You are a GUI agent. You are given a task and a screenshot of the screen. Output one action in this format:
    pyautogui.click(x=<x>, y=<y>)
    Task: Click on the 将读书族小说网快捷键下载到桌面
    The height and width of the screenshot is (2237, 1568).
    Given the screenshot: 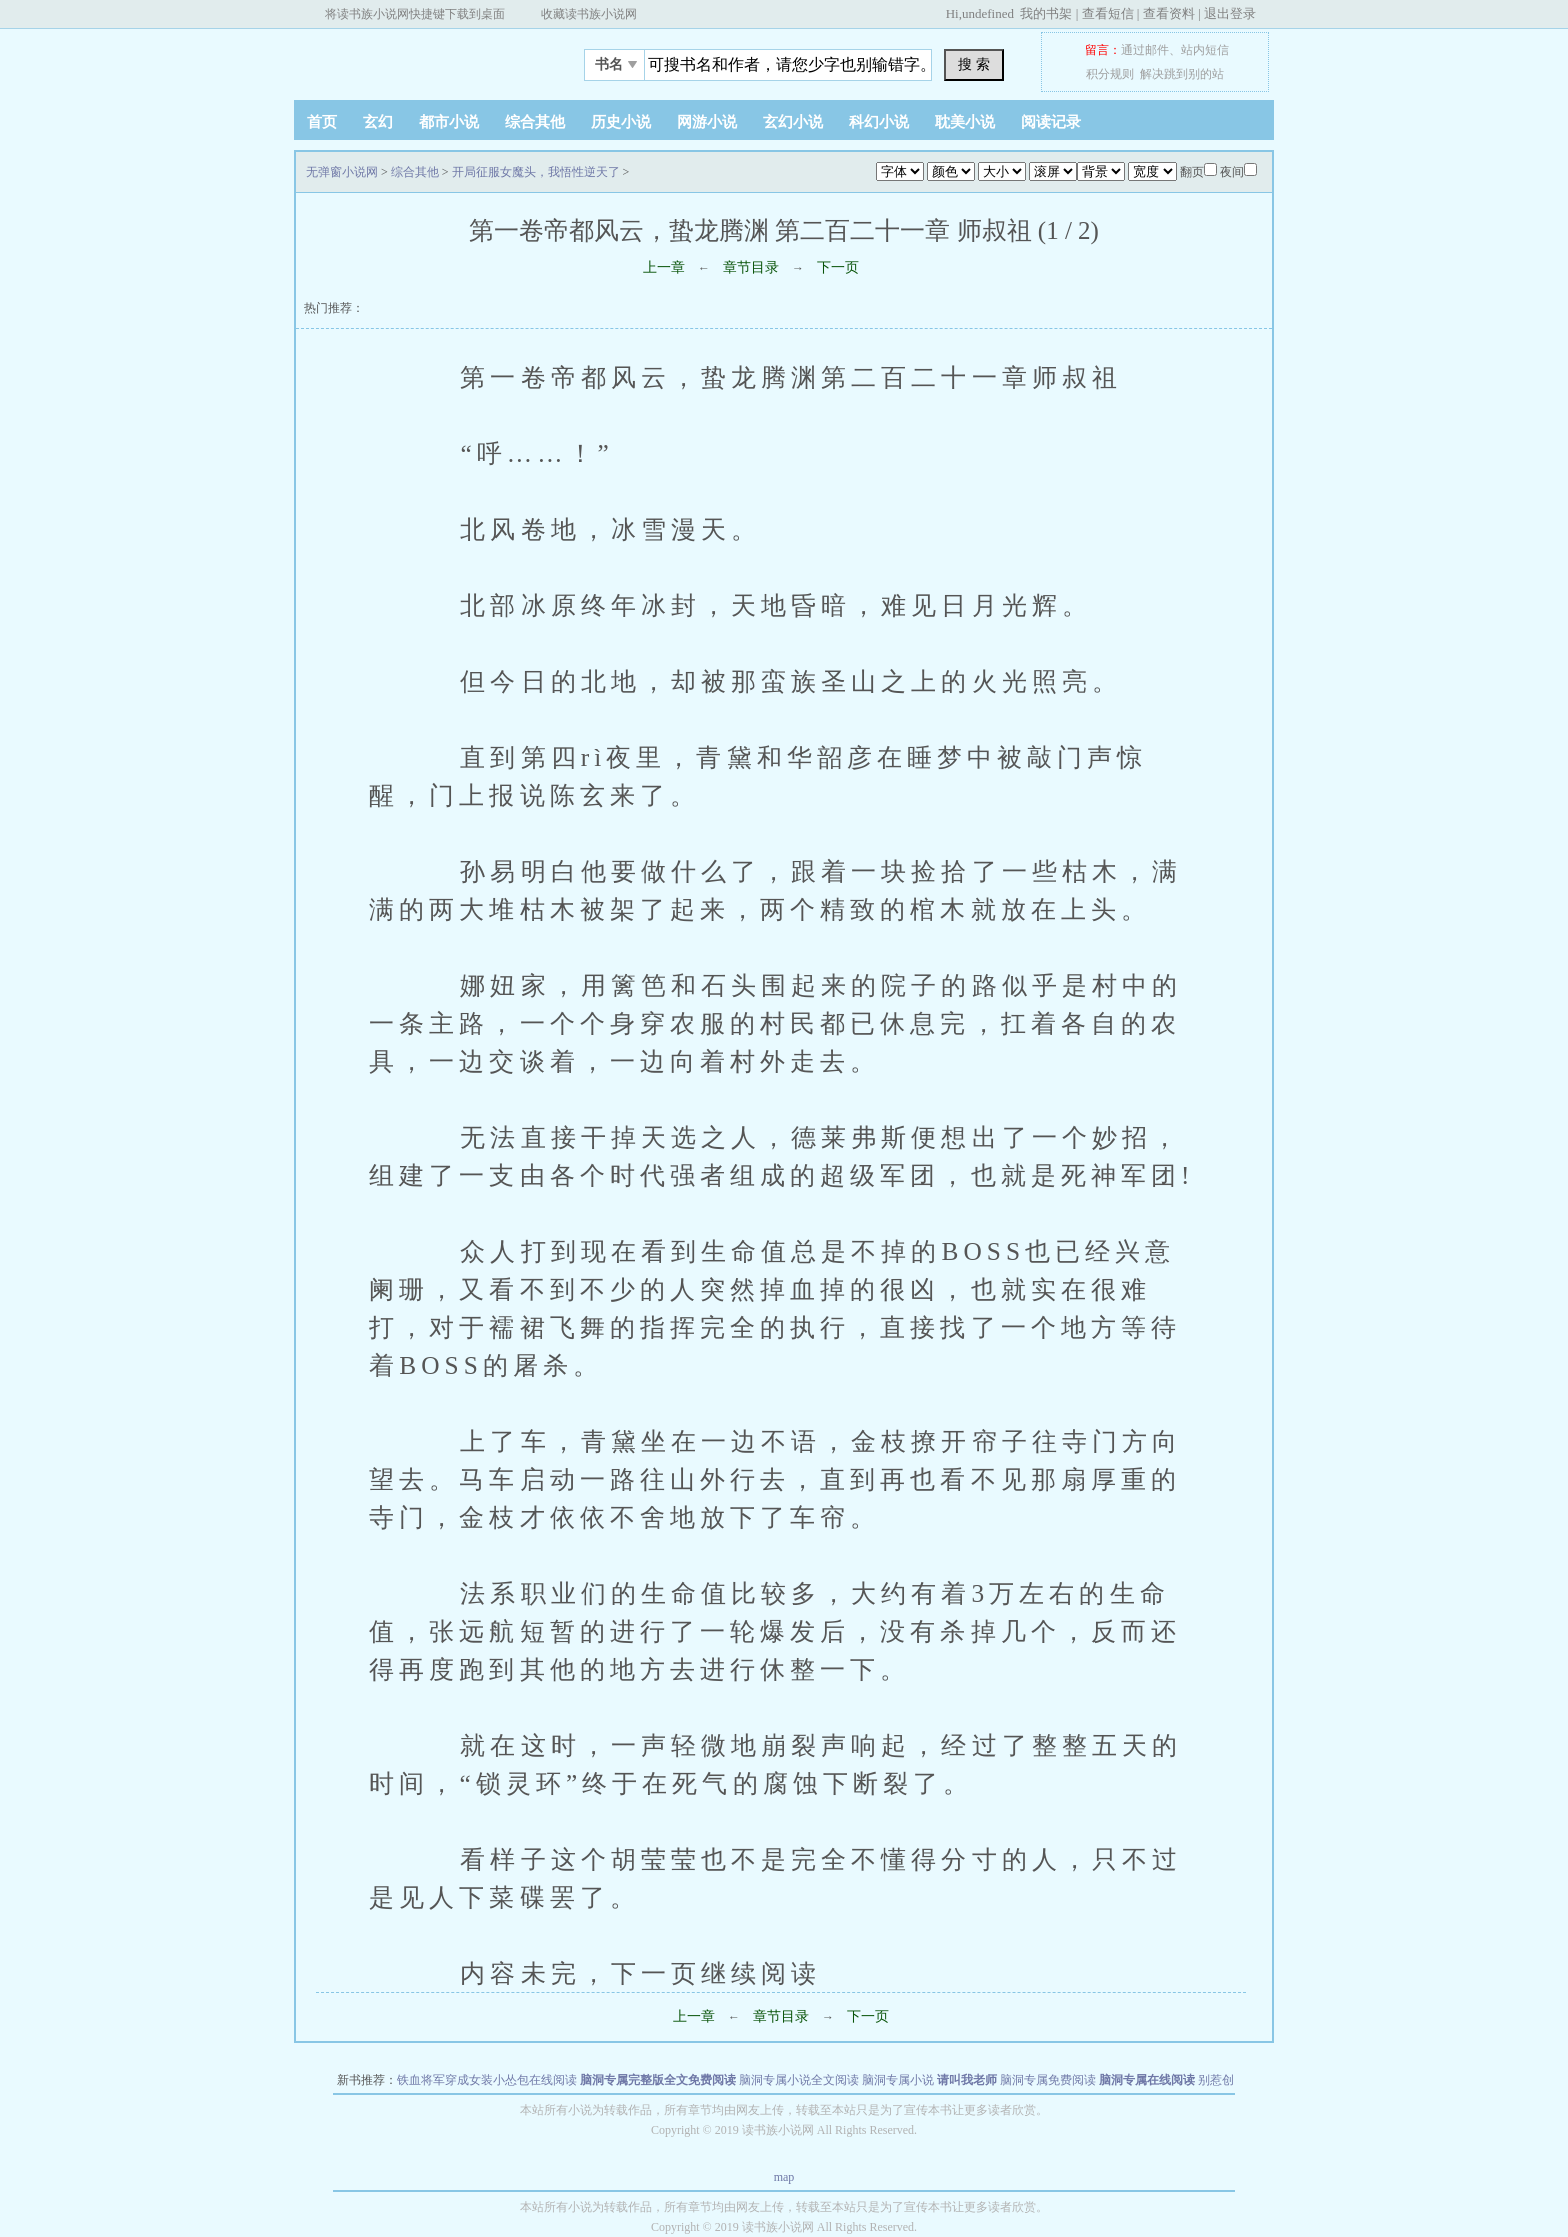 What is the action you would take?
    pyautogui.click(x=415, y=14)
    